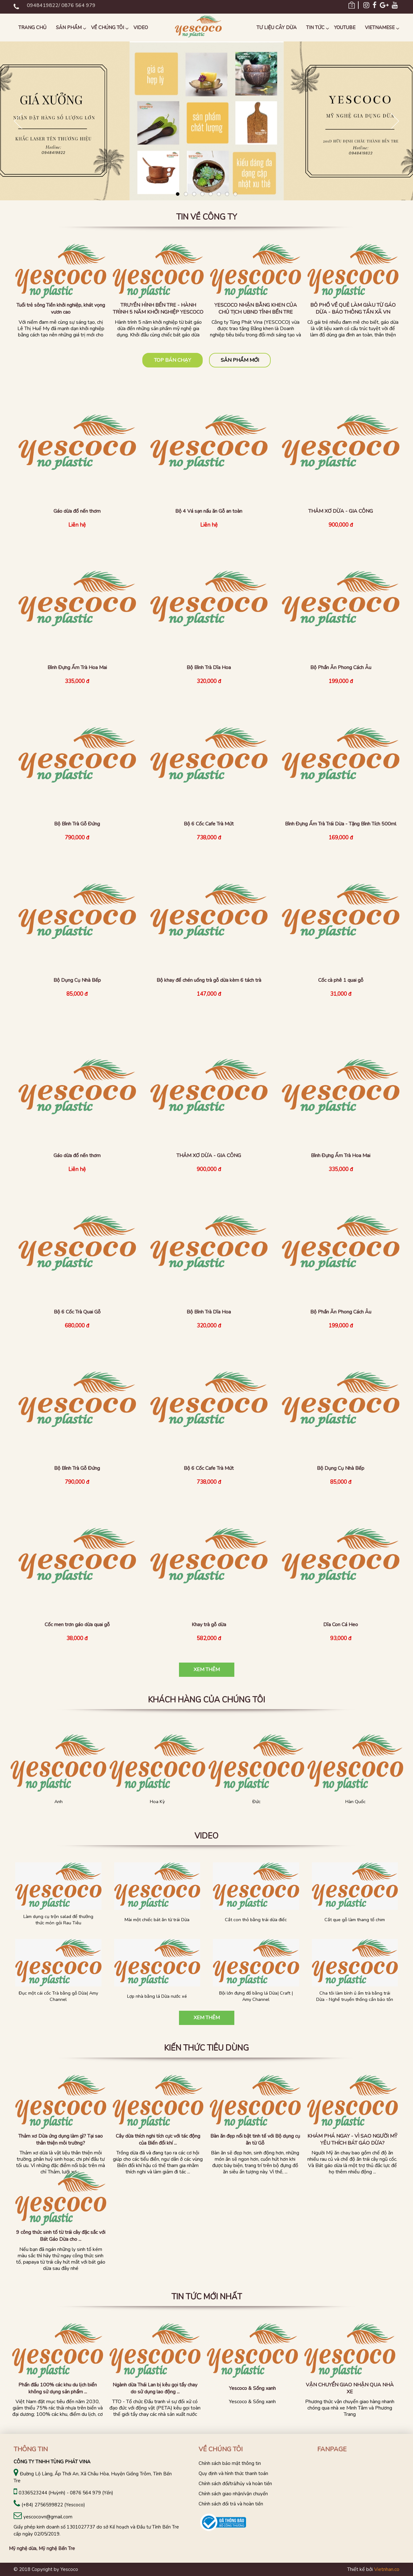  What do you see at coordinates (231, 2504) in the screenshot?
I see `Chính sách đổi trả và hoàn tiền` at bounding box center [231, 2504].